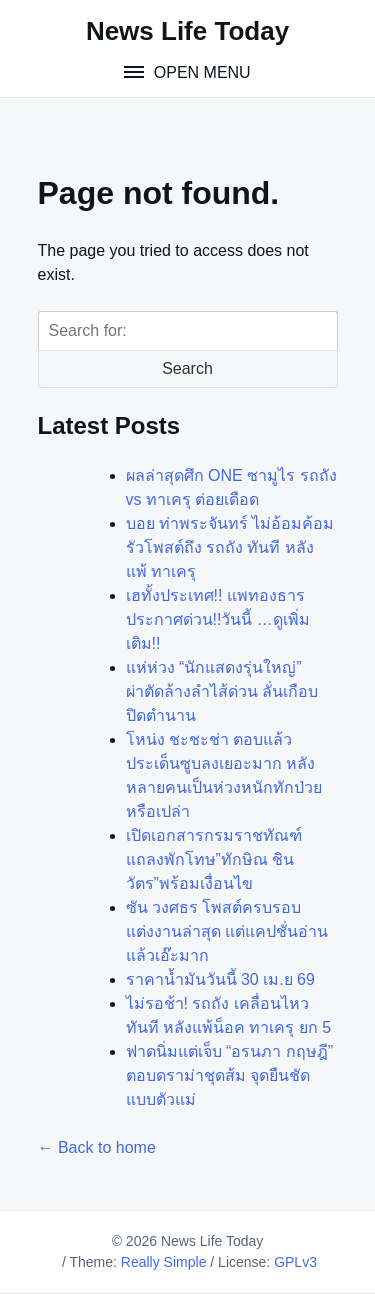 The height and width of the screenshot is (1294, 375). I want to click on ซัน วงศธร โพสต์ครบรอบแต่งงานล่าสุด แต่แคปชั่นอ่านแล้วเอ๊ะมาก, so click(227, 931).